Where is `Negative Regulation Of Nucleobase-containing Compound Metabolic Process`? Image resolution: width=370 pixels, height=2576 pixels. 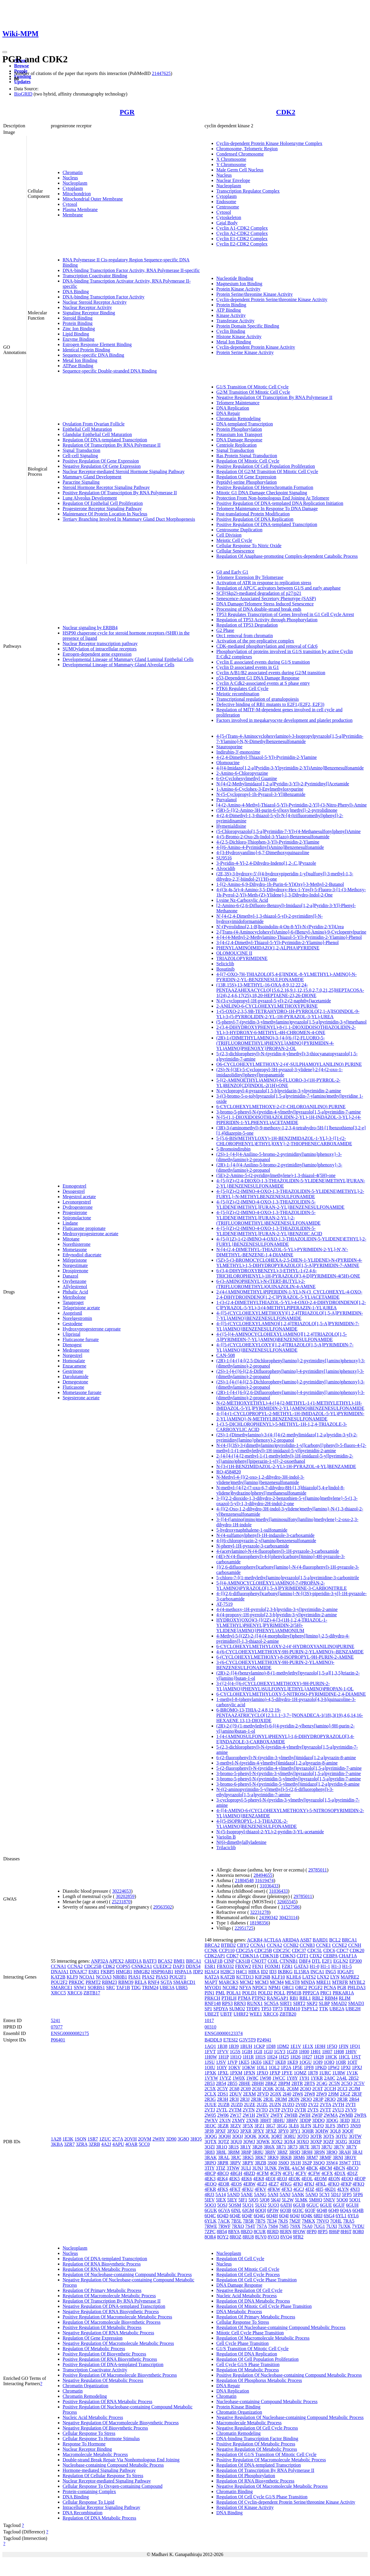 Negative Regulation Of Nucleobase-containing Compound Metabolic Process is located at coordinates (290, 2417).